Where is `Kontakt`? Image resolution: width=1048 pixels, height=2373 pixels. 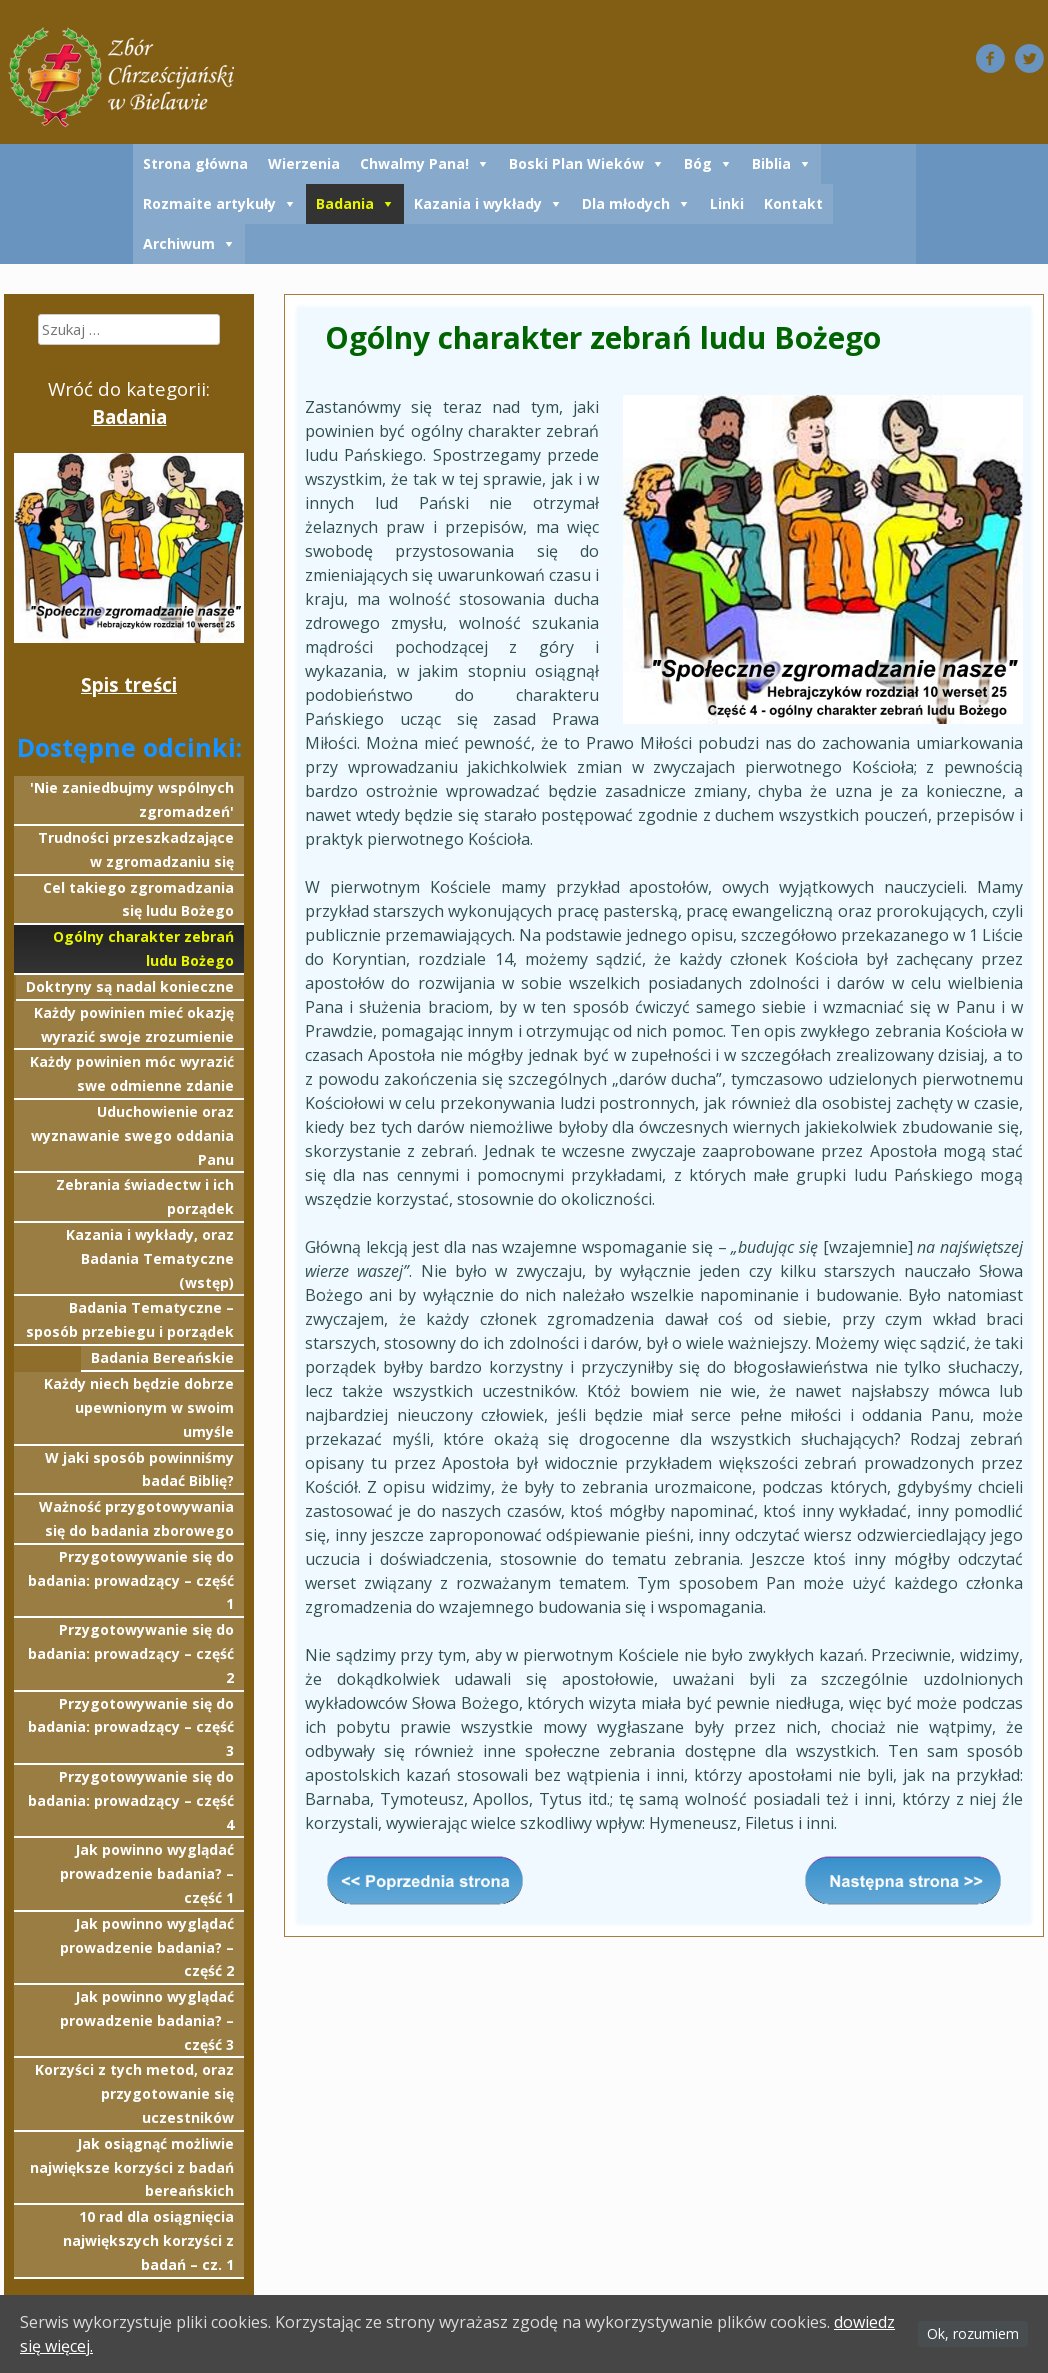 Kontakt is located at coordinates (793, 203).